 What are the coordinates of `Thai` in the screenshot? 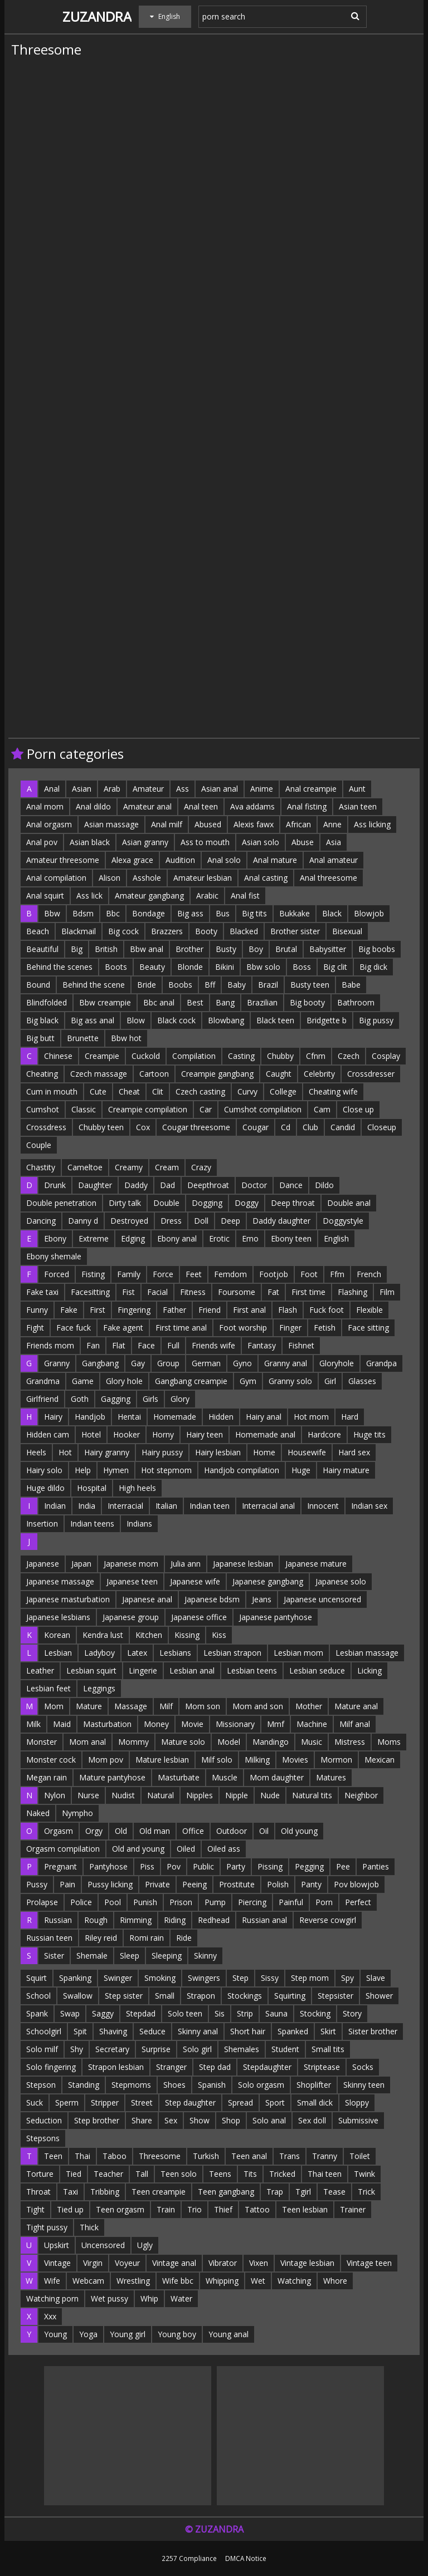 It's located at (82, 2156).